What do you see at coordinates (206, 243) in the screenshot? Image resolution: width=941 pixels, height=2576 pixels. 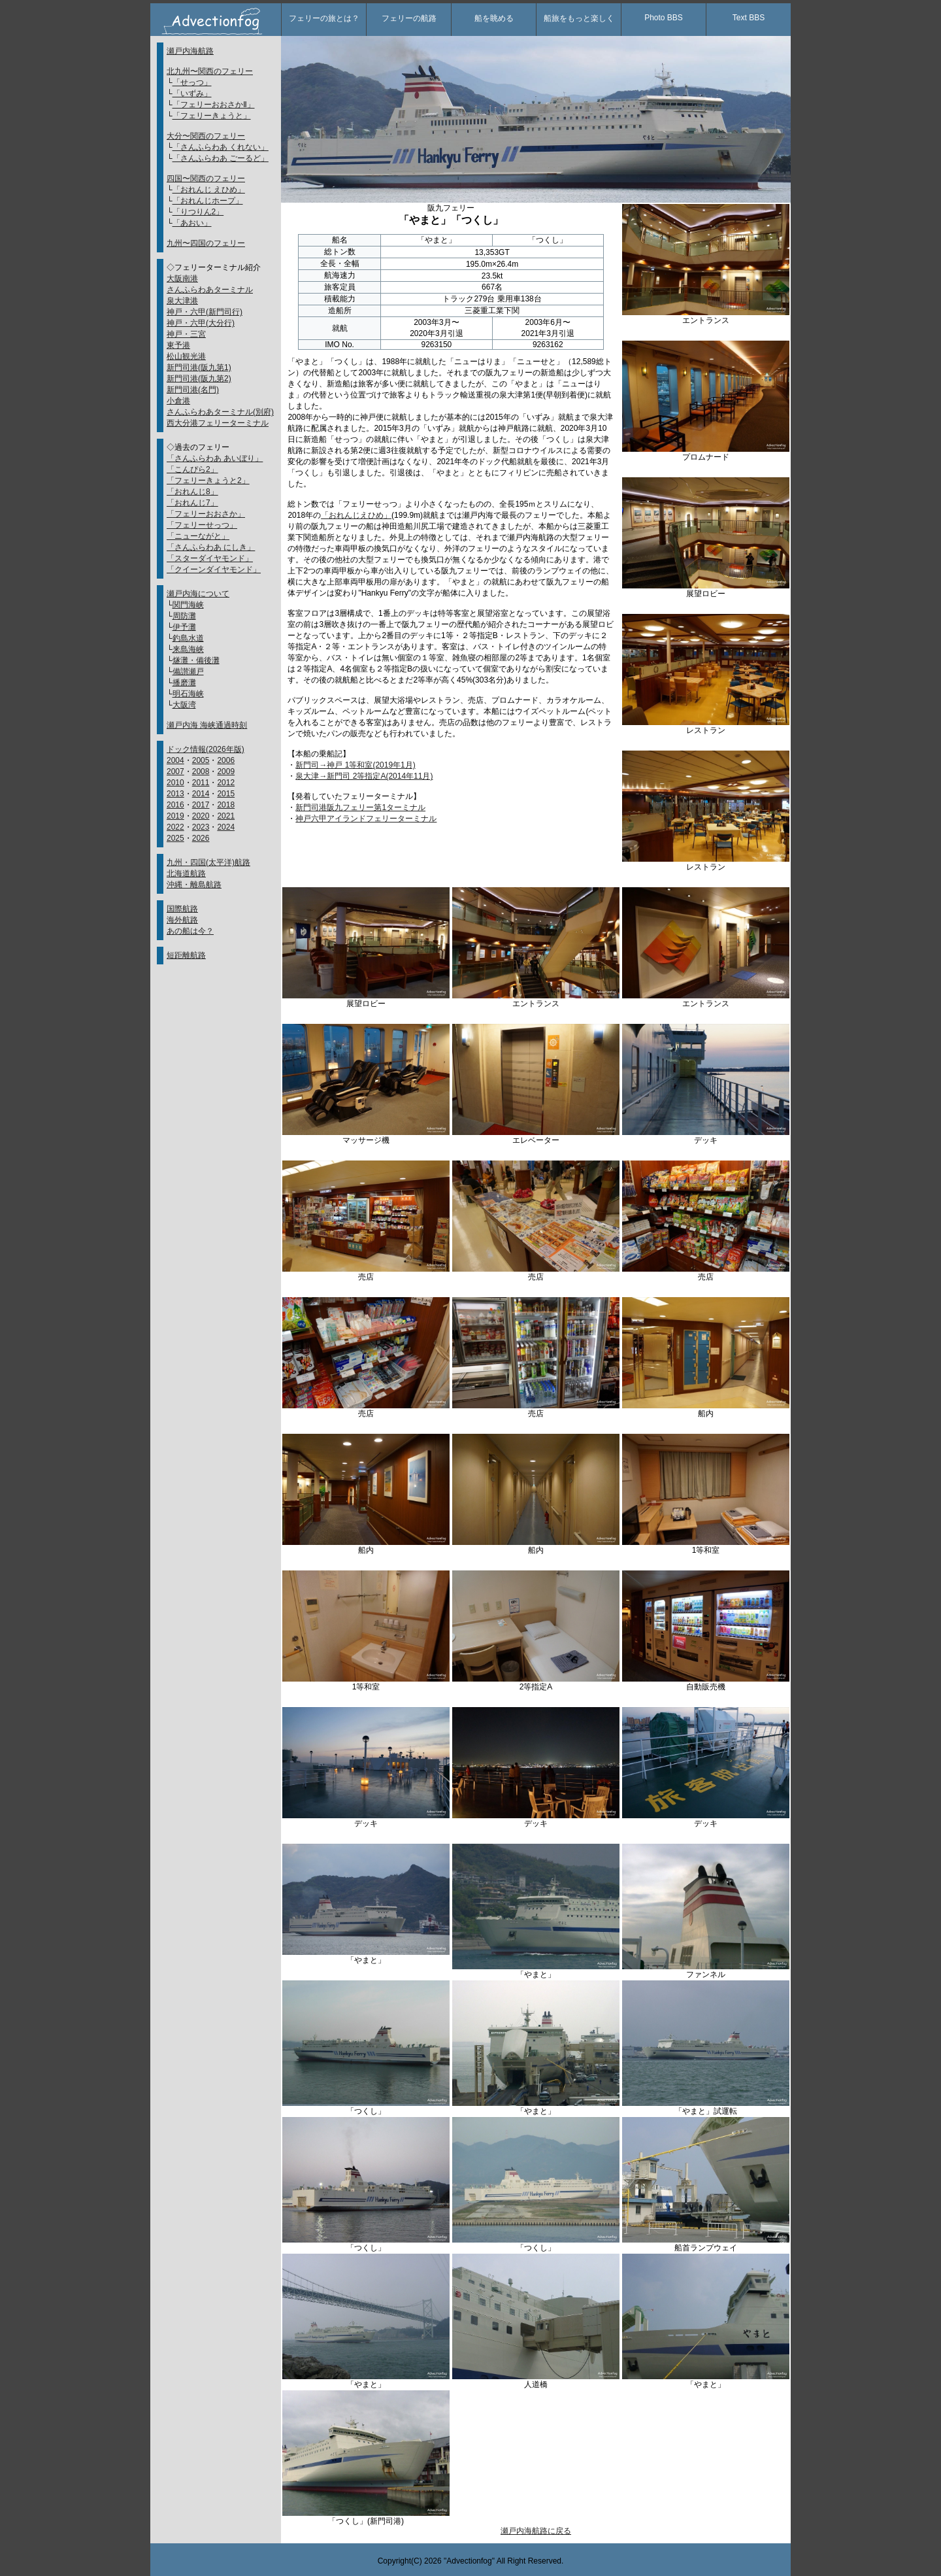 I see `九州〜四国のフェリー` at bounding box center [206, 243].